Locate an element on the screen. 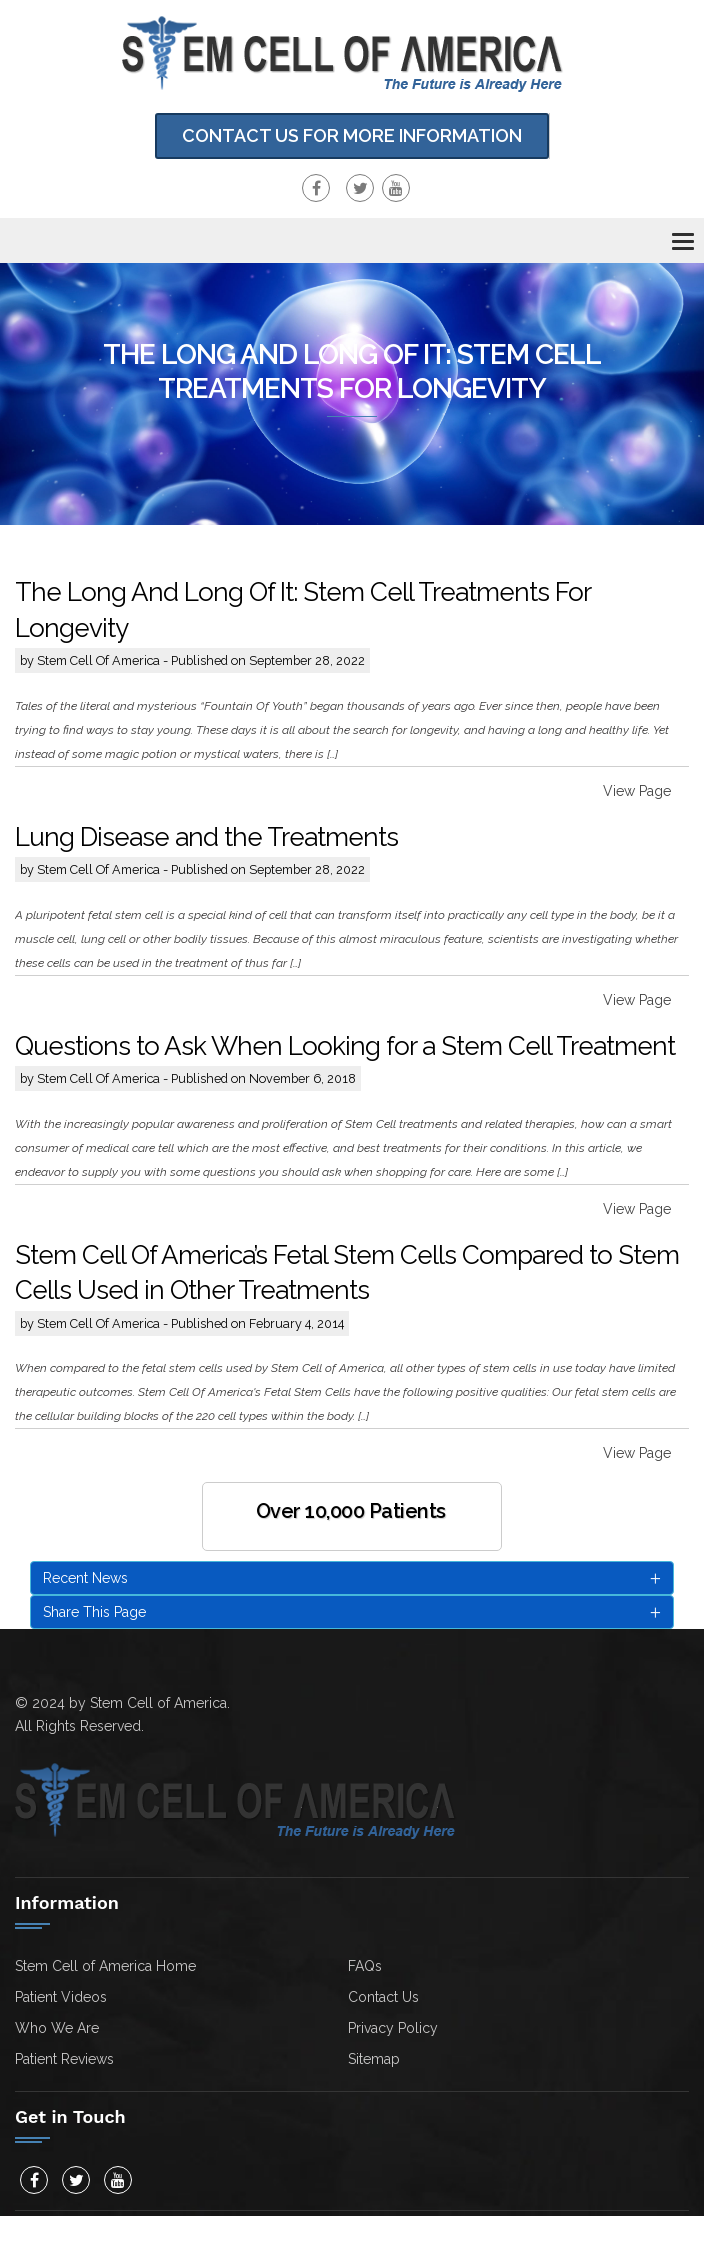  Contact Us for more information is located at coordinates (352, 135).